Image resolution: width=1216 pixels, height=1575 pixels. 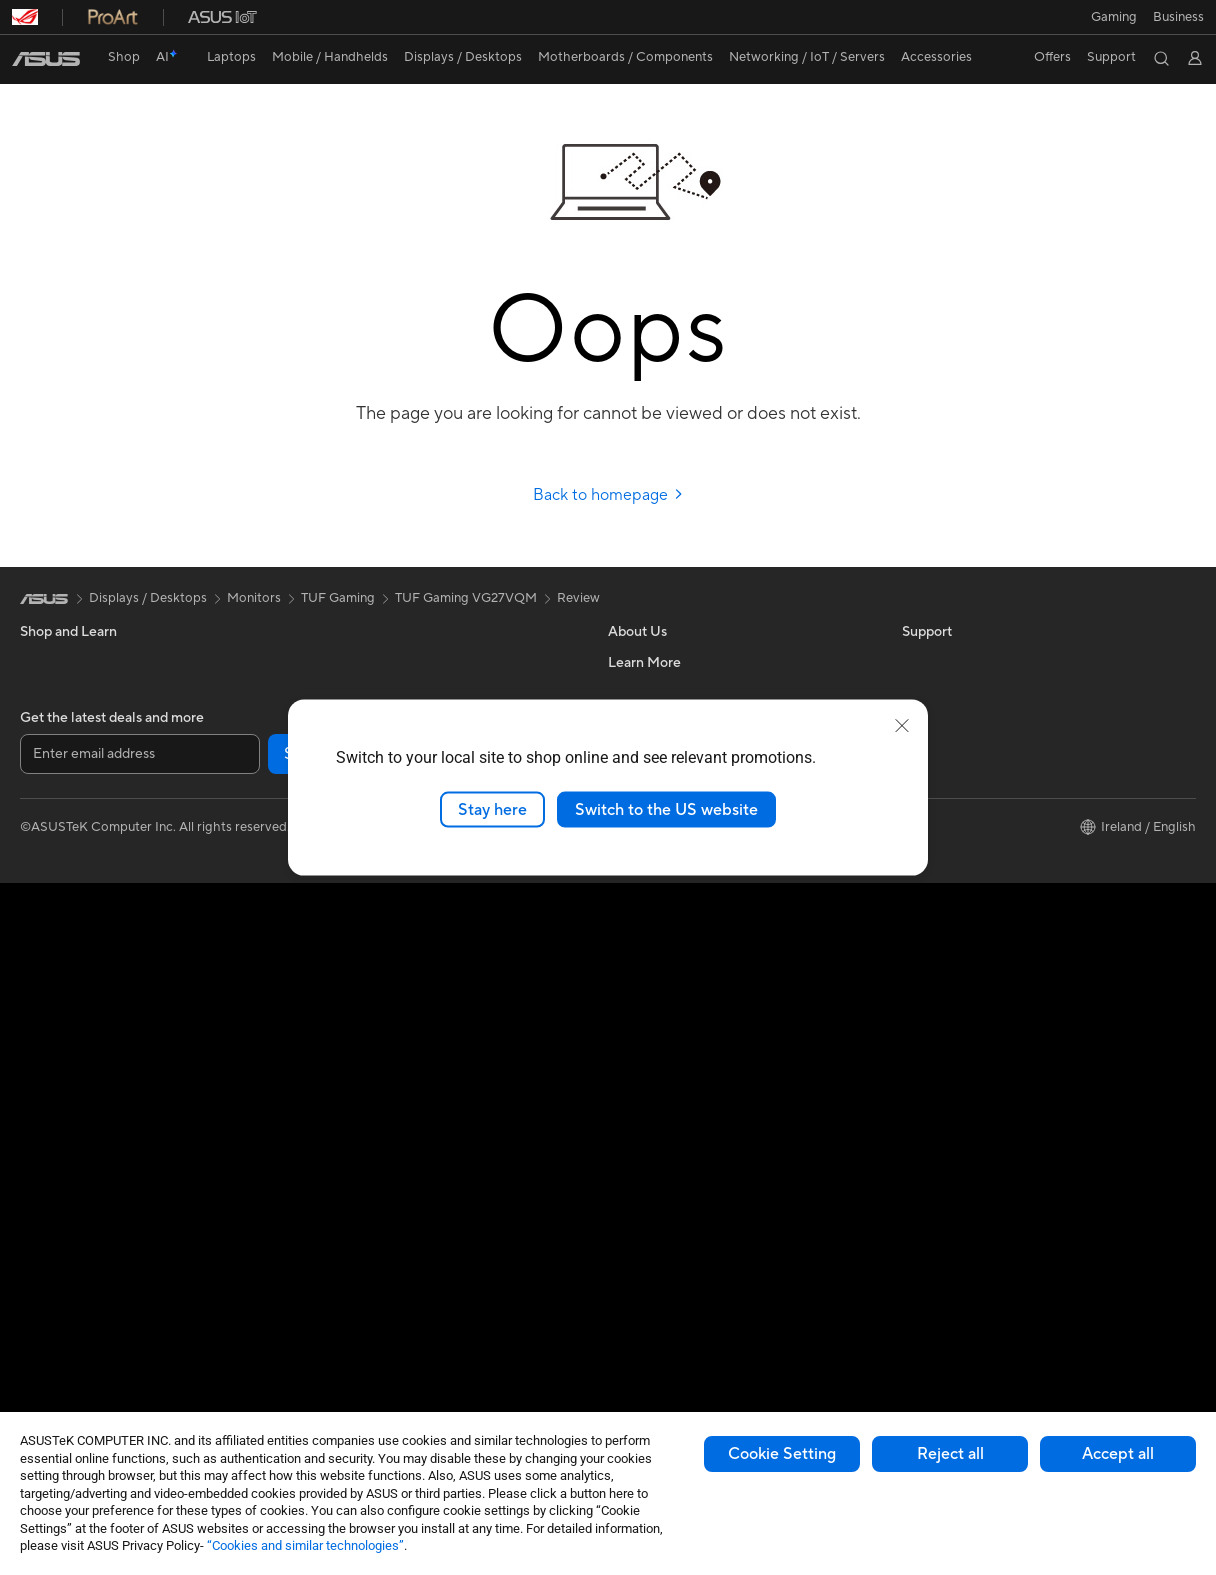 What do you see at coordinates (378, 1204) in the screenshot?
I see `Apparel Bags and Gear` at bounding box center [378, 1204].